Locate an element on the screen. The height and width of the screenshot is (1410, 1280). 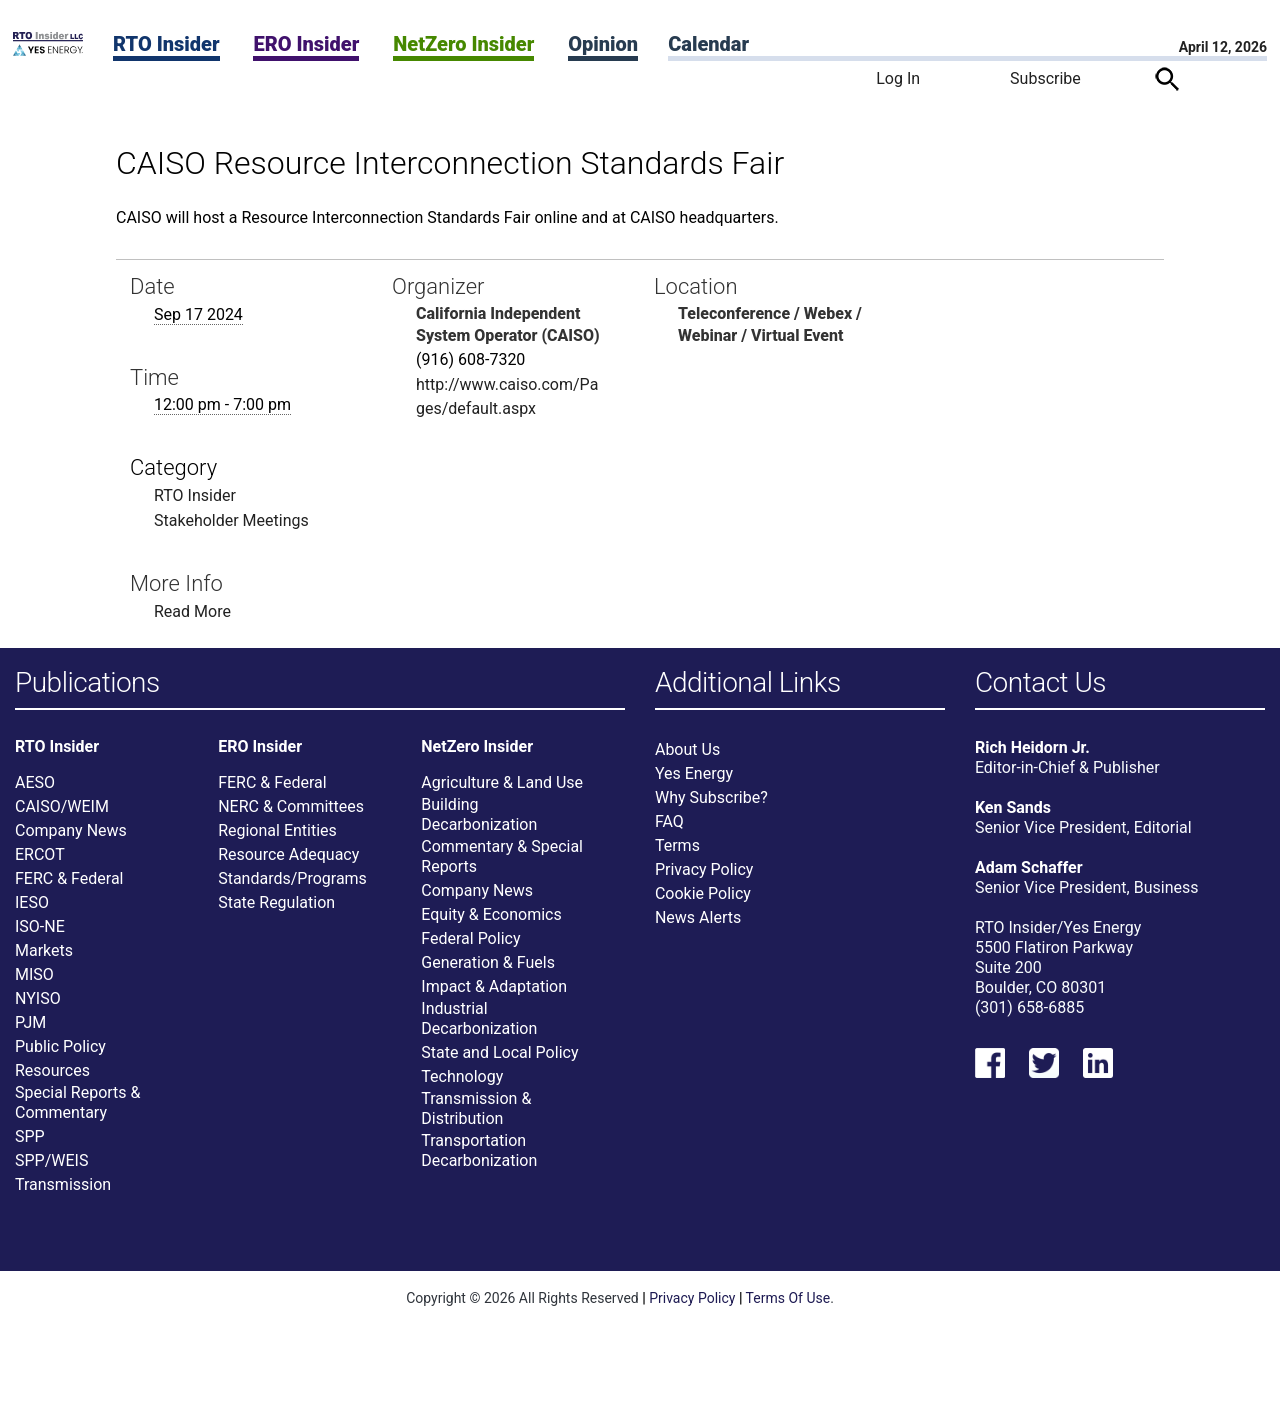
Industrial Decarbonization is located at coordinates (479, 1020).